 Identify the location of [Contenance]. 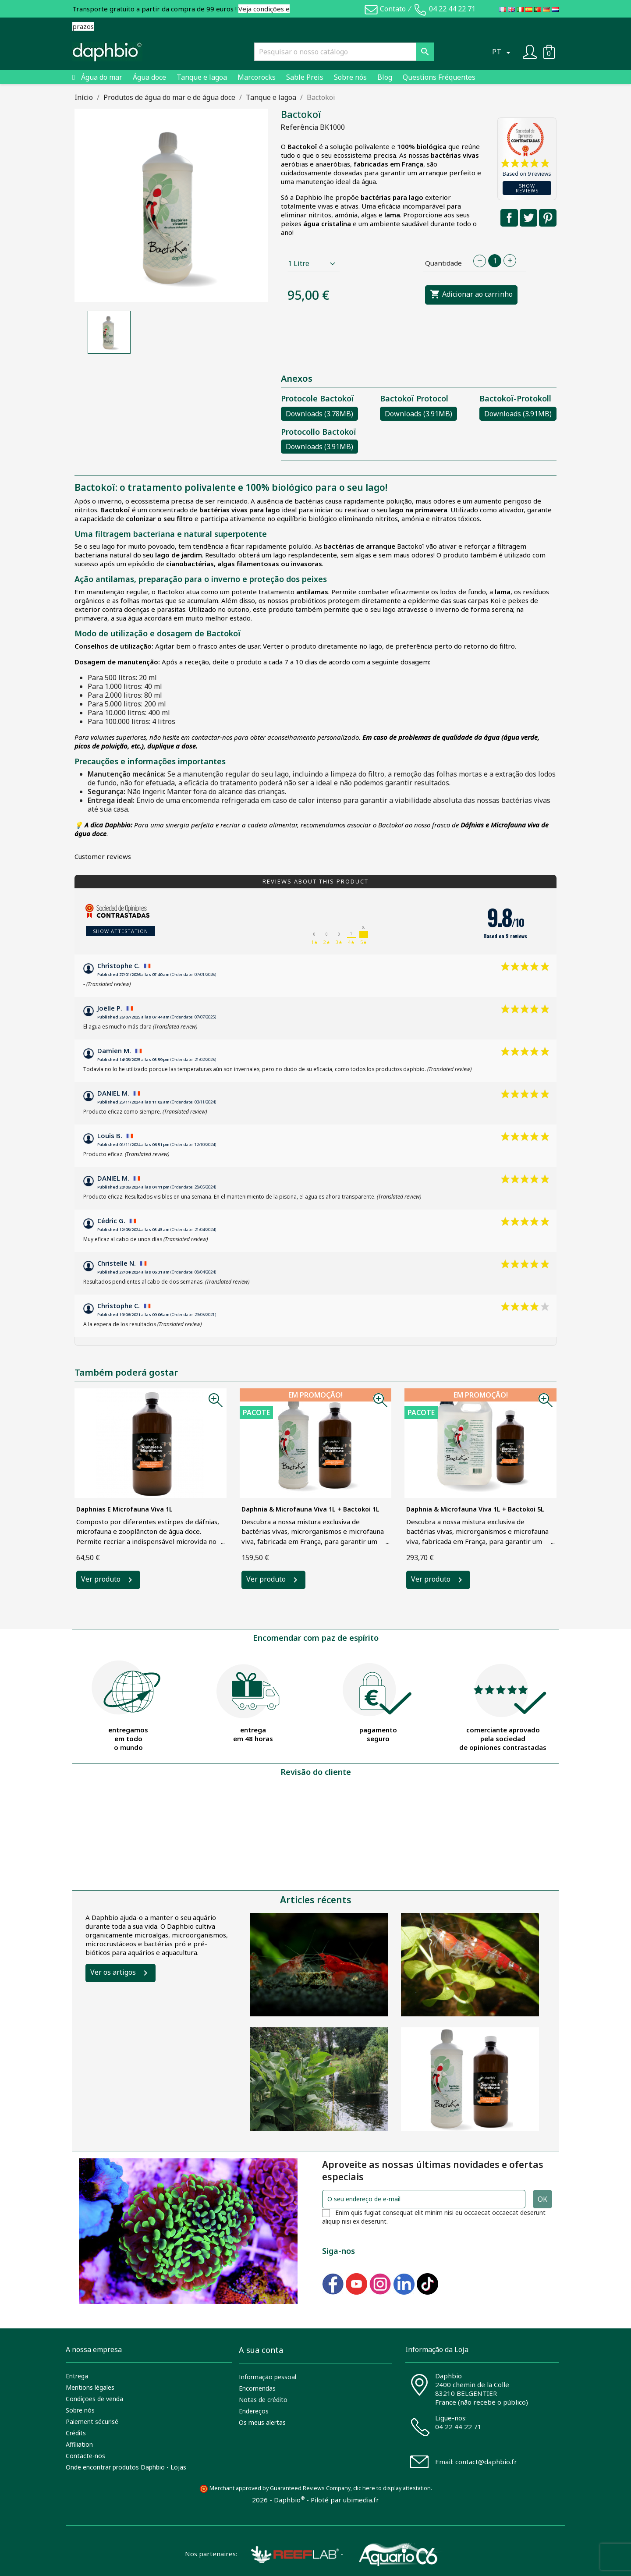
(313, 263).